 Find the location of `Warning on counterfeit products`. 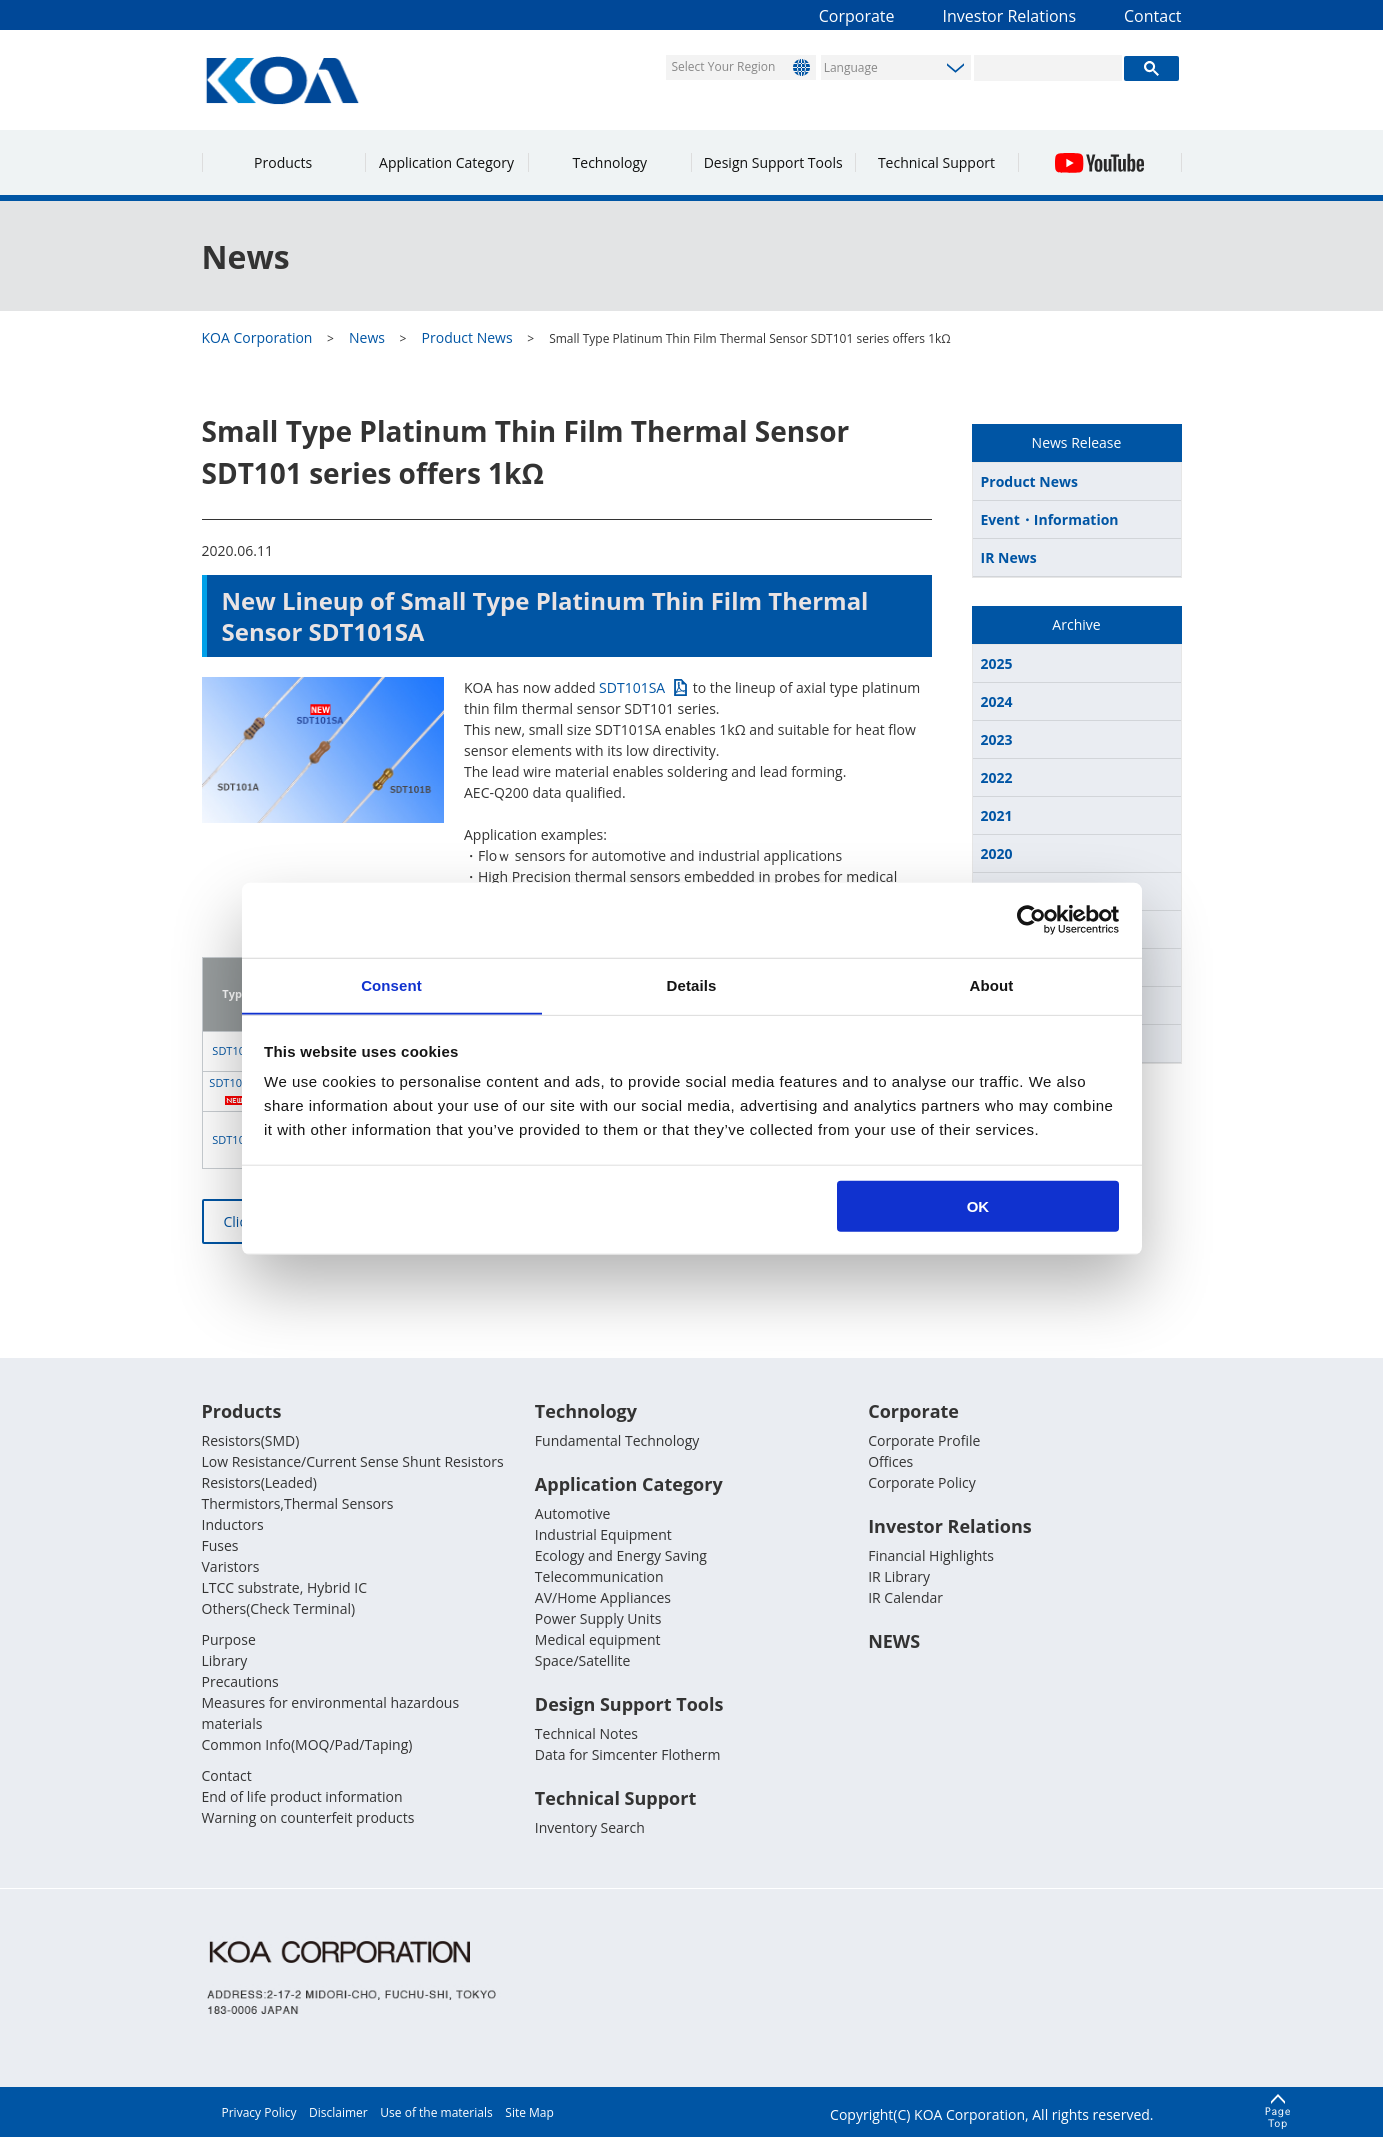

Warning on counterfeit products is located at coordinates (308, 1817).